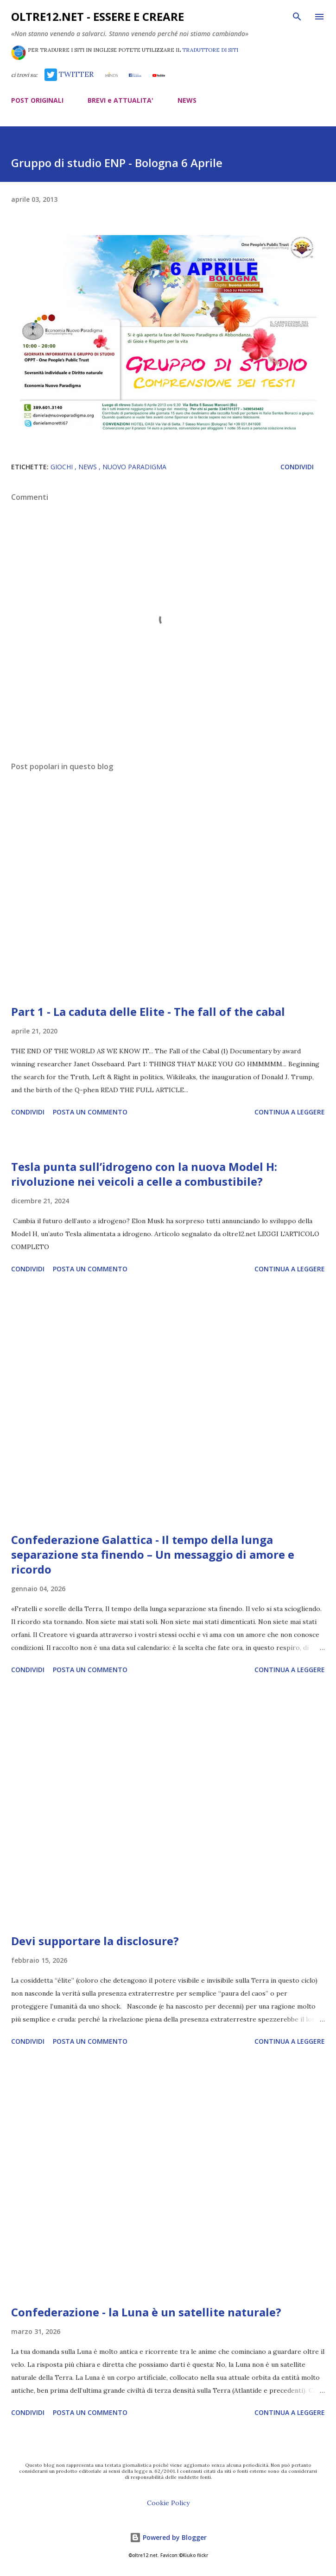 This screenshot has height=2576, width=336. Describe the element at coordinates (134, 466) in the screenshot. I see `Nuovo Paradigma` at that location.